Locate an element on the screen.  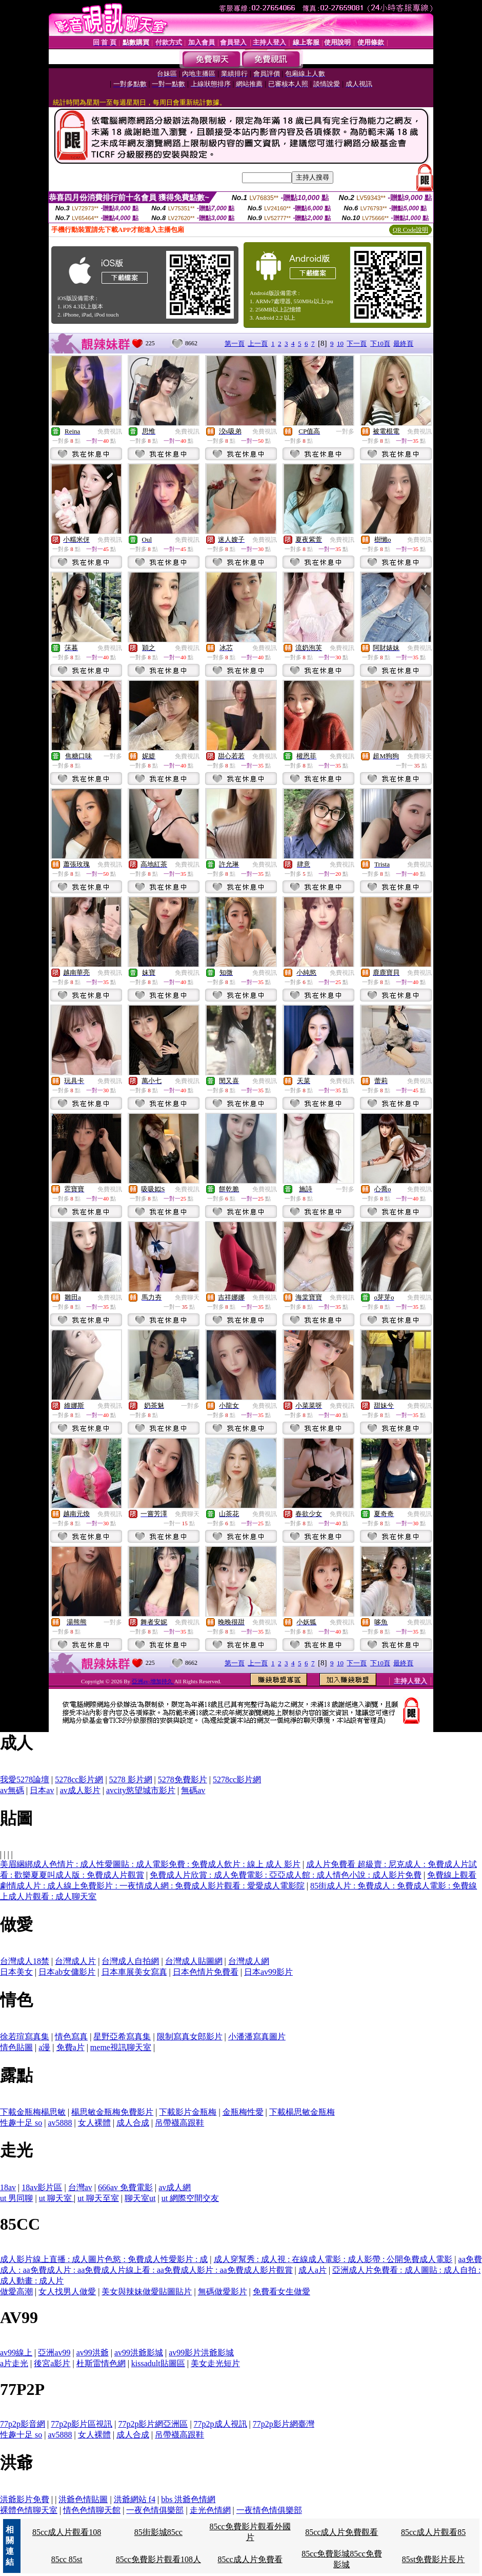
無碼av is located at coordinates (193, 1790).